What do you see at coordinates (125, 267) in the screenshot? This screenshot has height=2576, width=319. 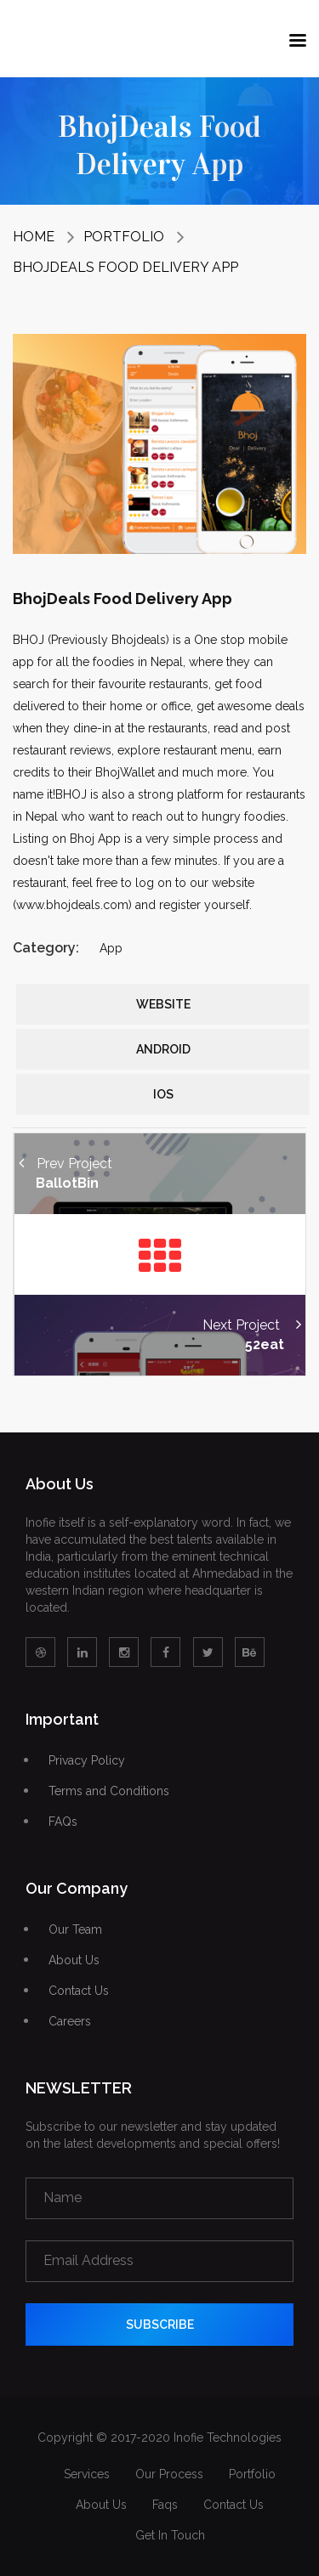 I see `BhojDeals Food Delivery App` at bounding box center [125, 267].